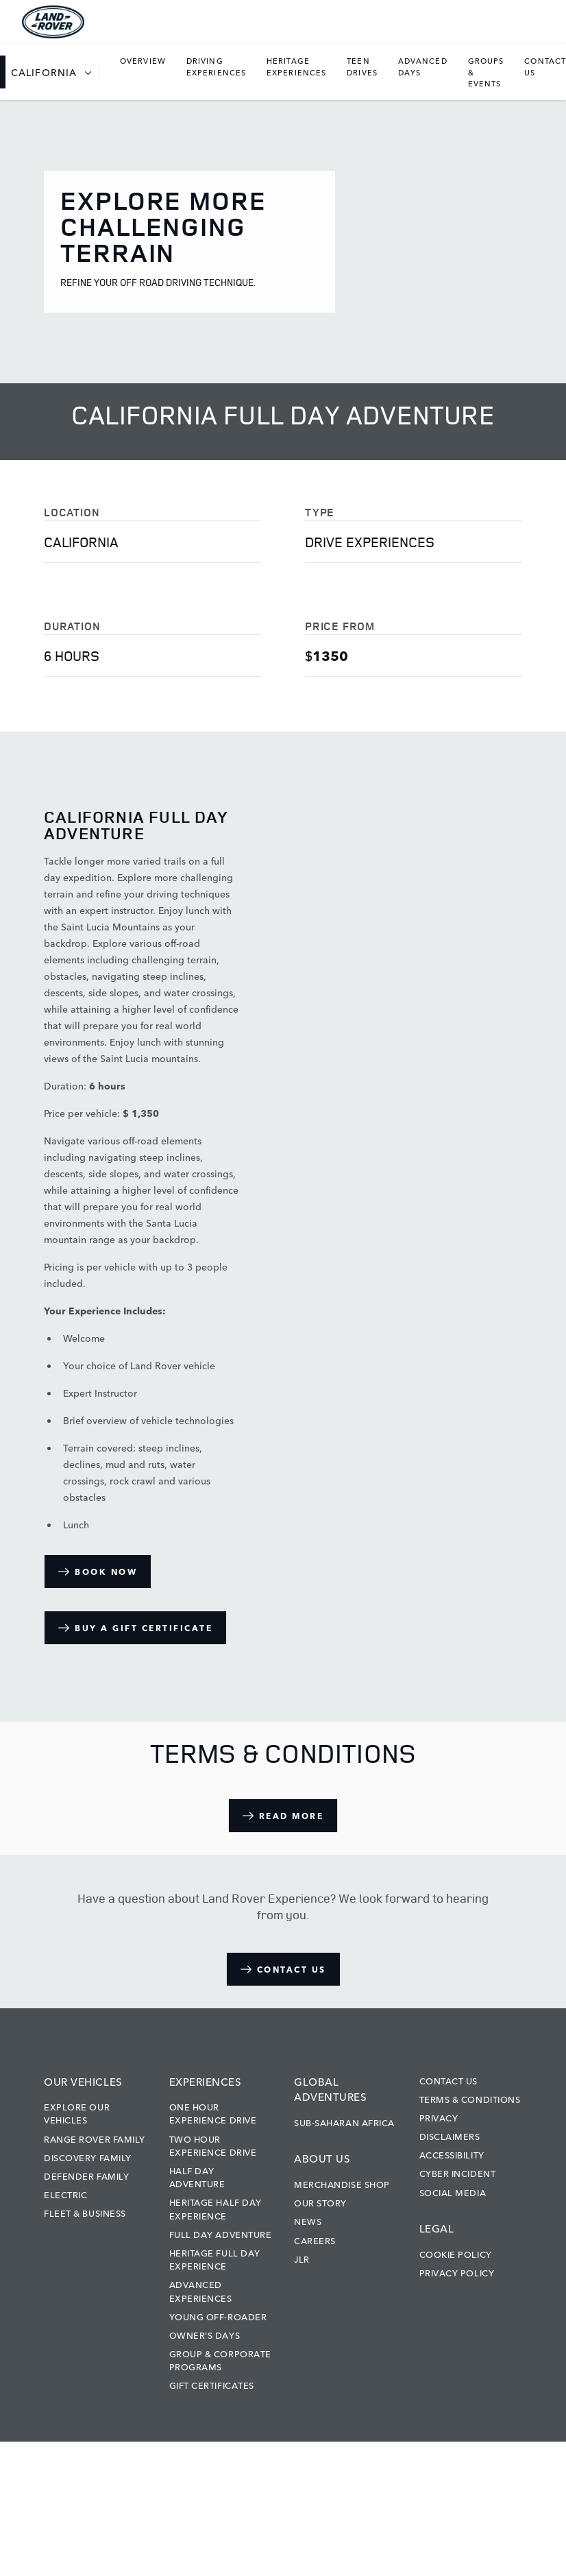  I want to click on Heritage Half Day Experience, so click(215, 2208).